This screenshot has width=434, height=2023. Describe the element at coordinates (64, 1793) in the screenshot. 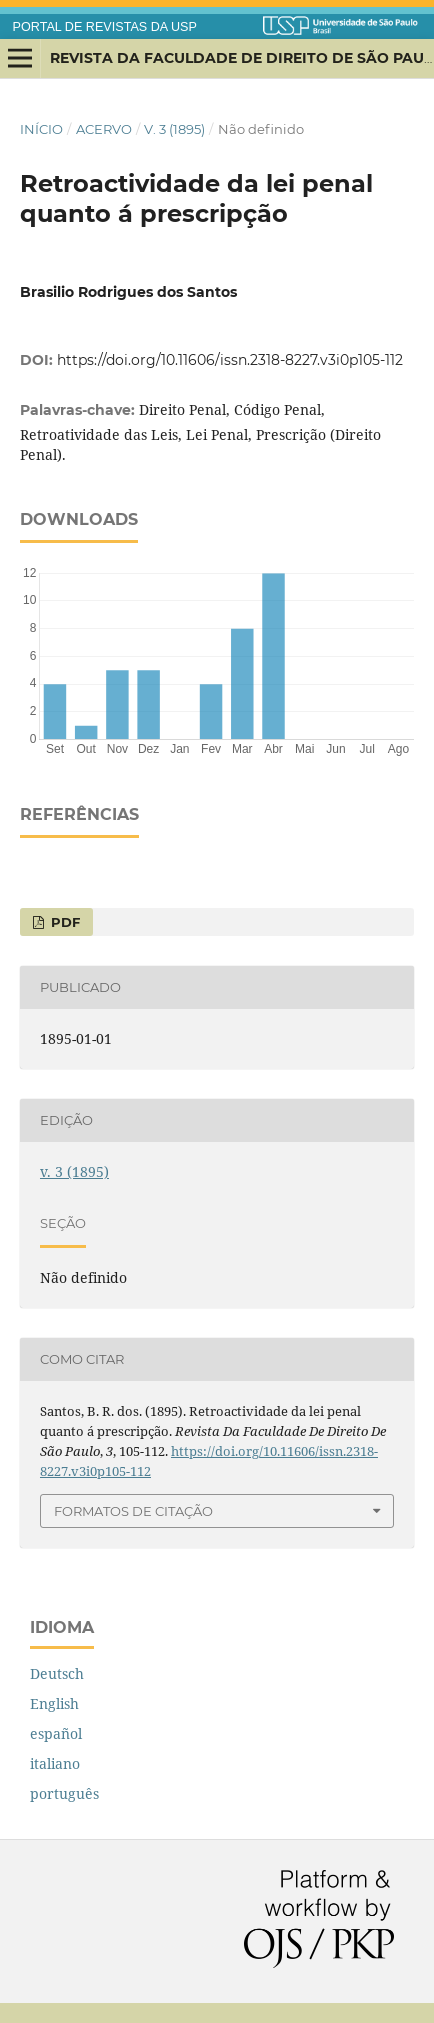

I see `português` at that location.